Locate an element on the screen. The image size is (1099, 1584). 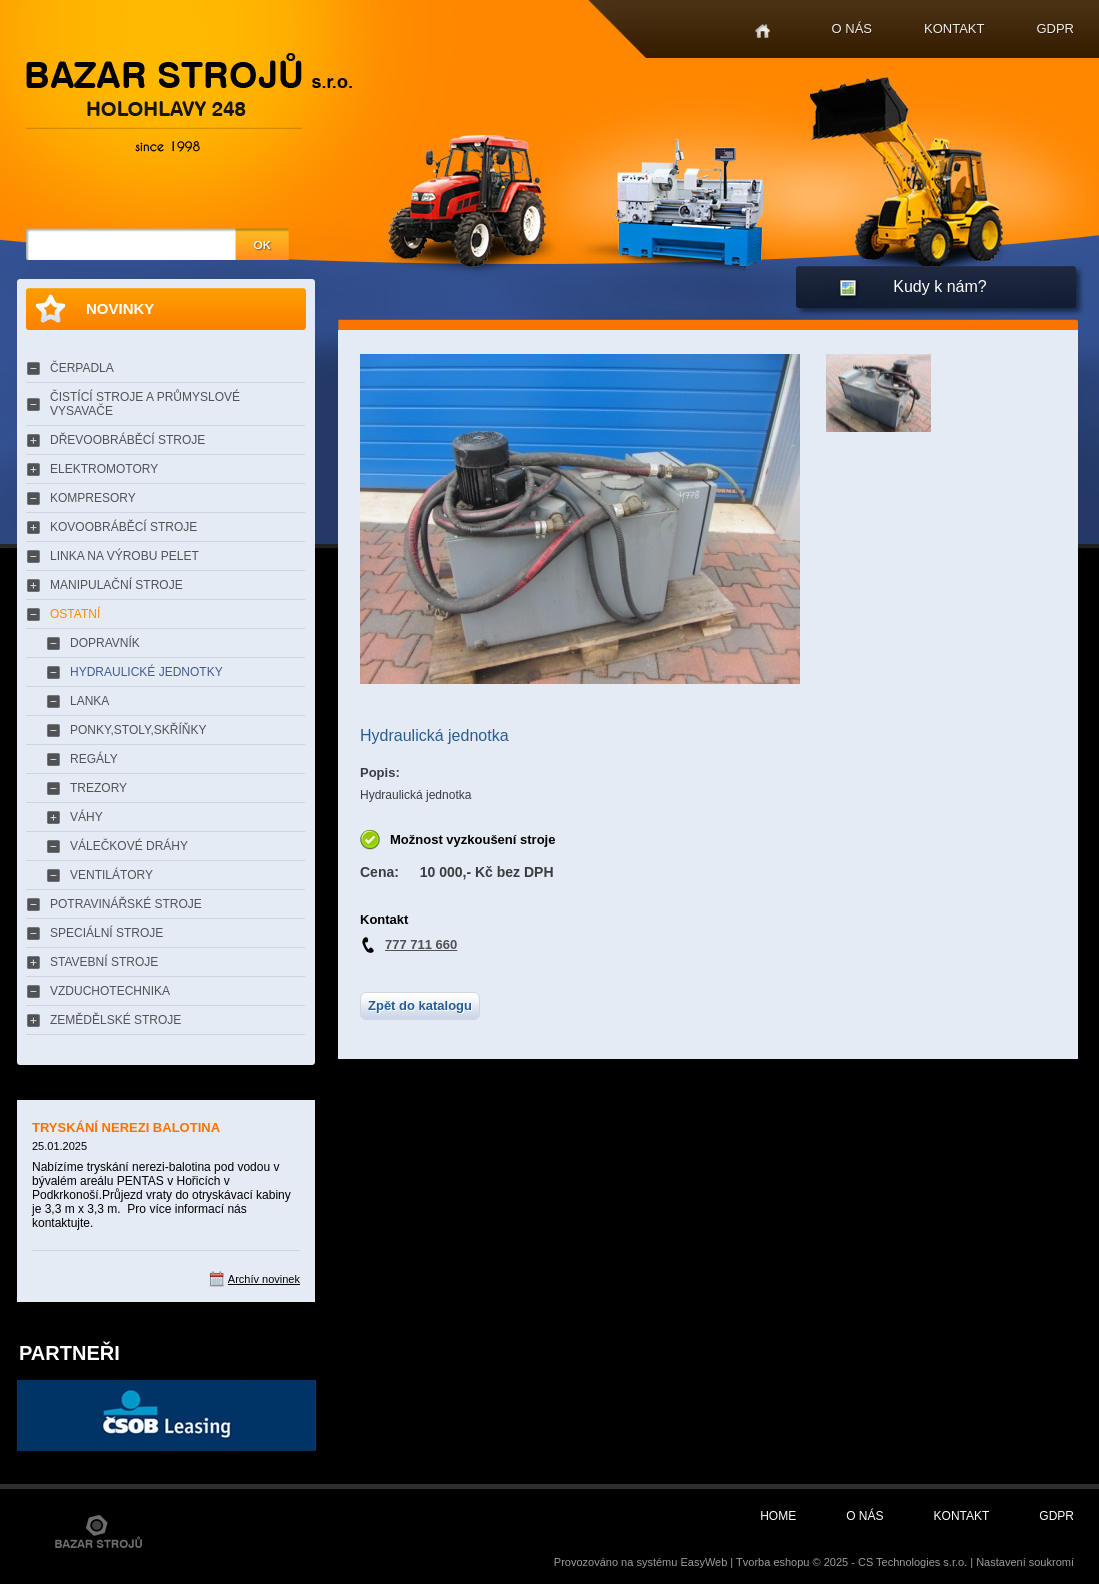
SPECIÁLNÍ STROJE is located at coordinates (106, 933).